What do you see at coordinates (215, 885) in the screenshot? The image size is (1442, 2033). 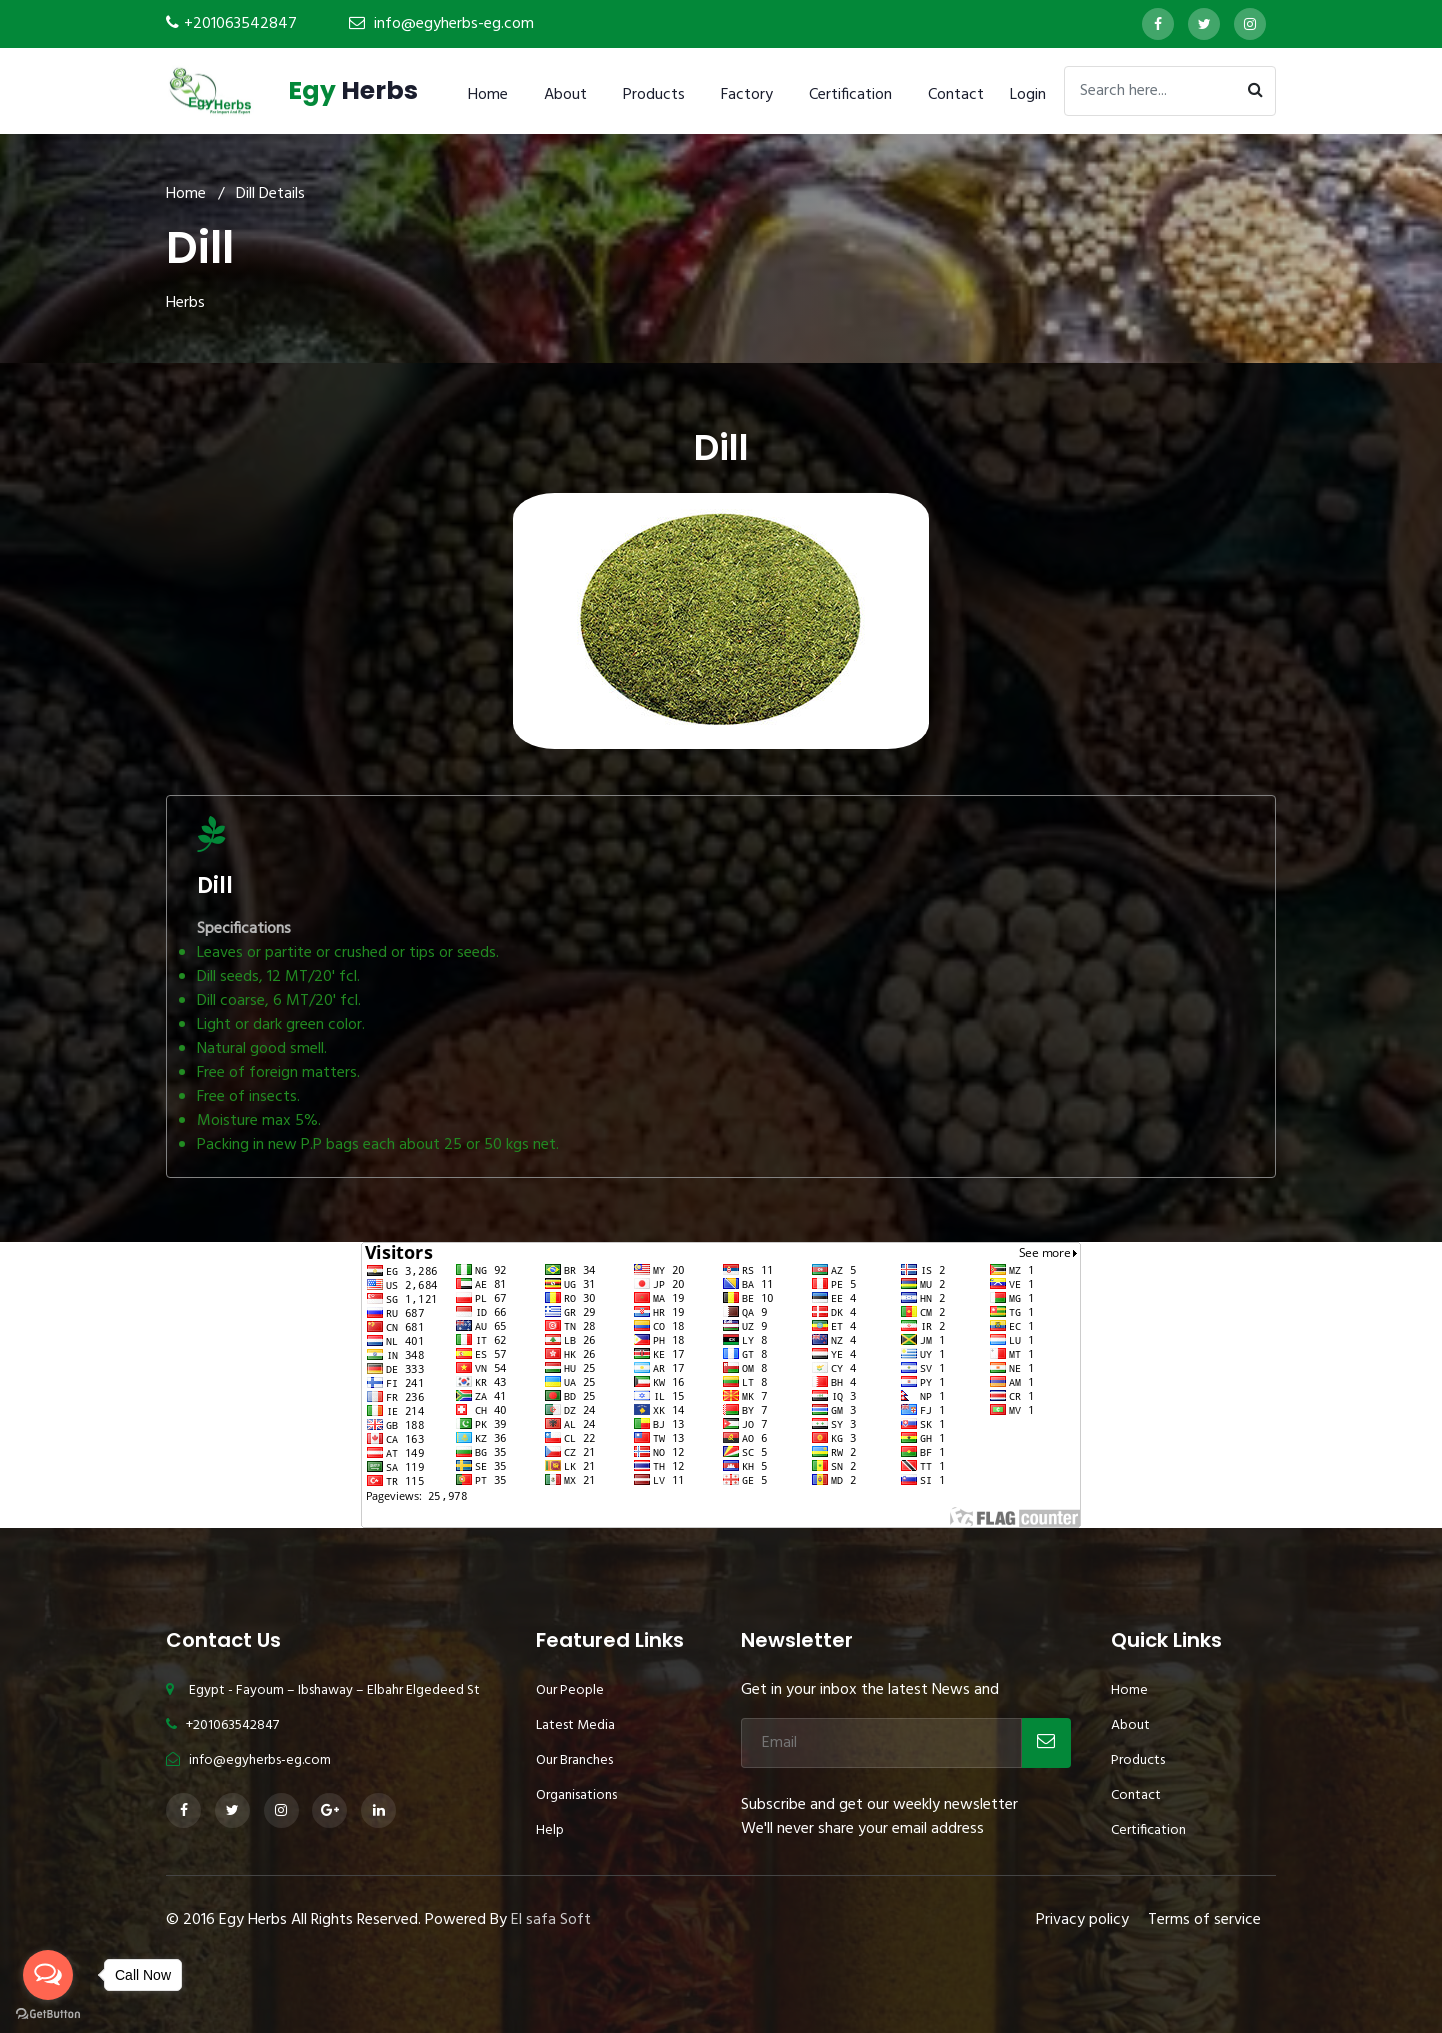 I see `Dill` at bounding box center [215, 885].